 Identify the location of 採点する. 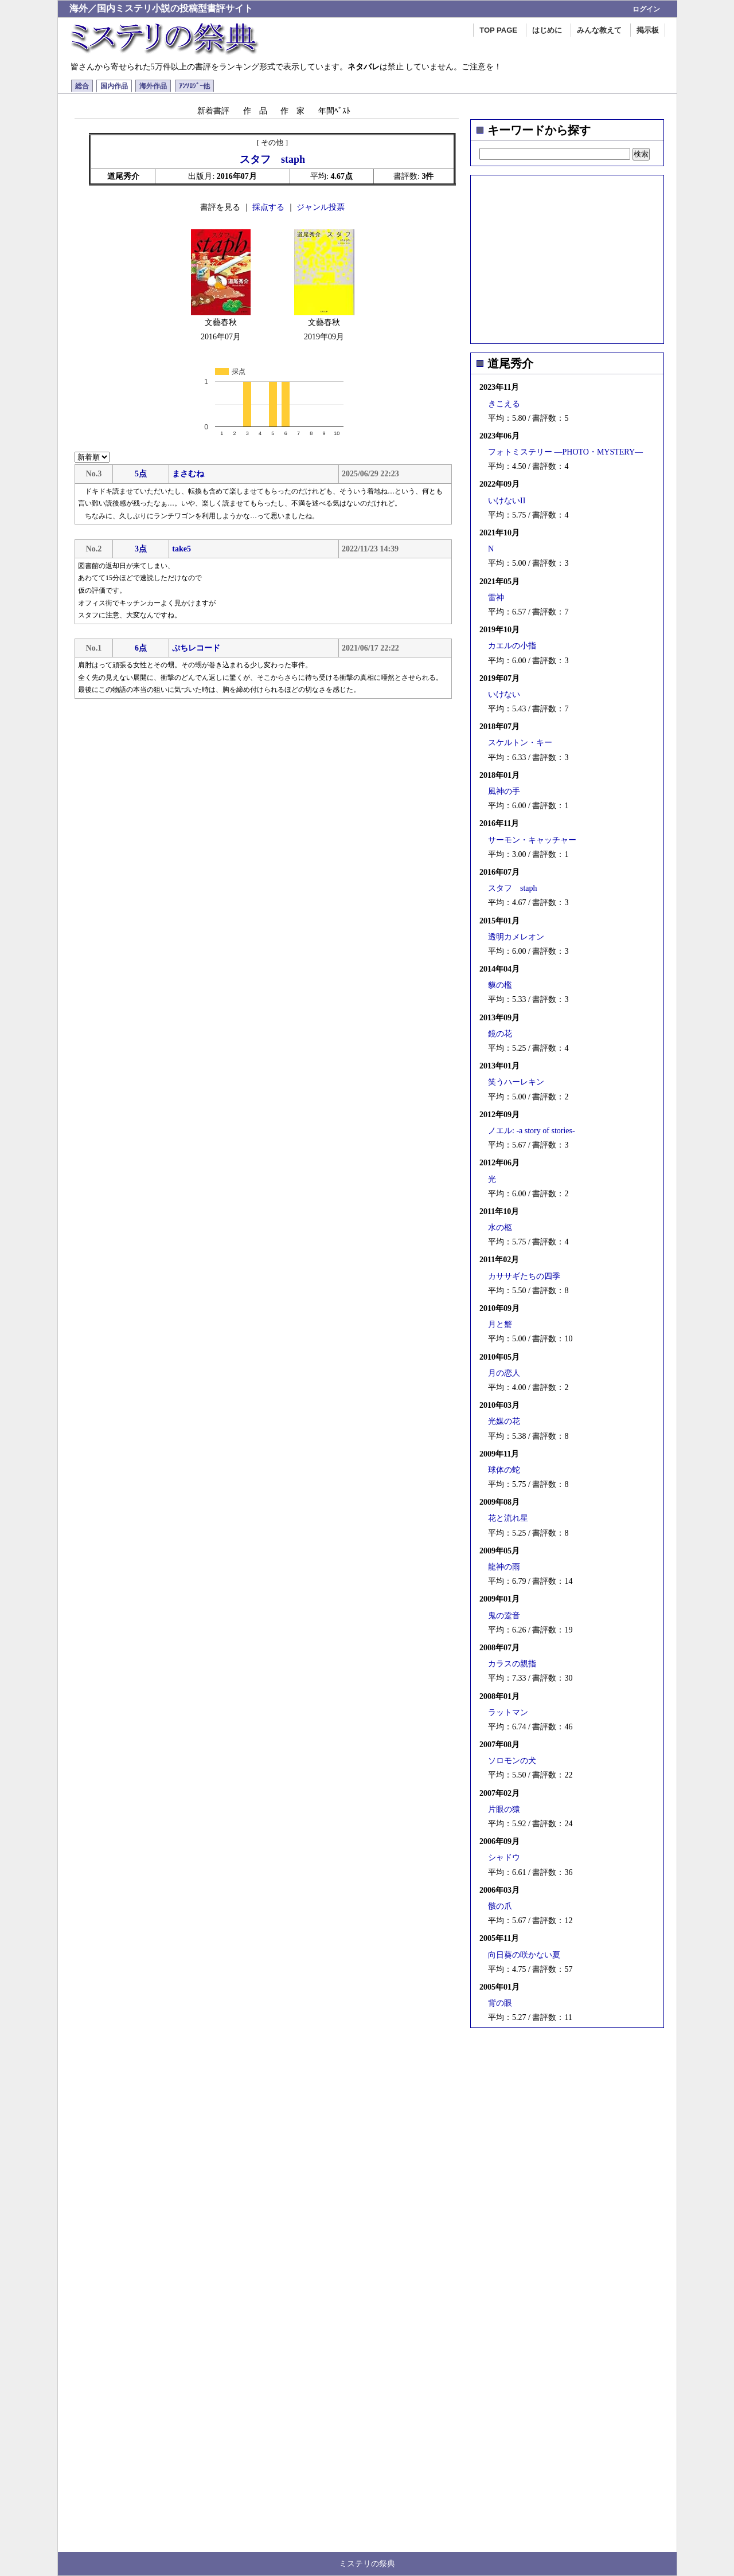
(268, 207).